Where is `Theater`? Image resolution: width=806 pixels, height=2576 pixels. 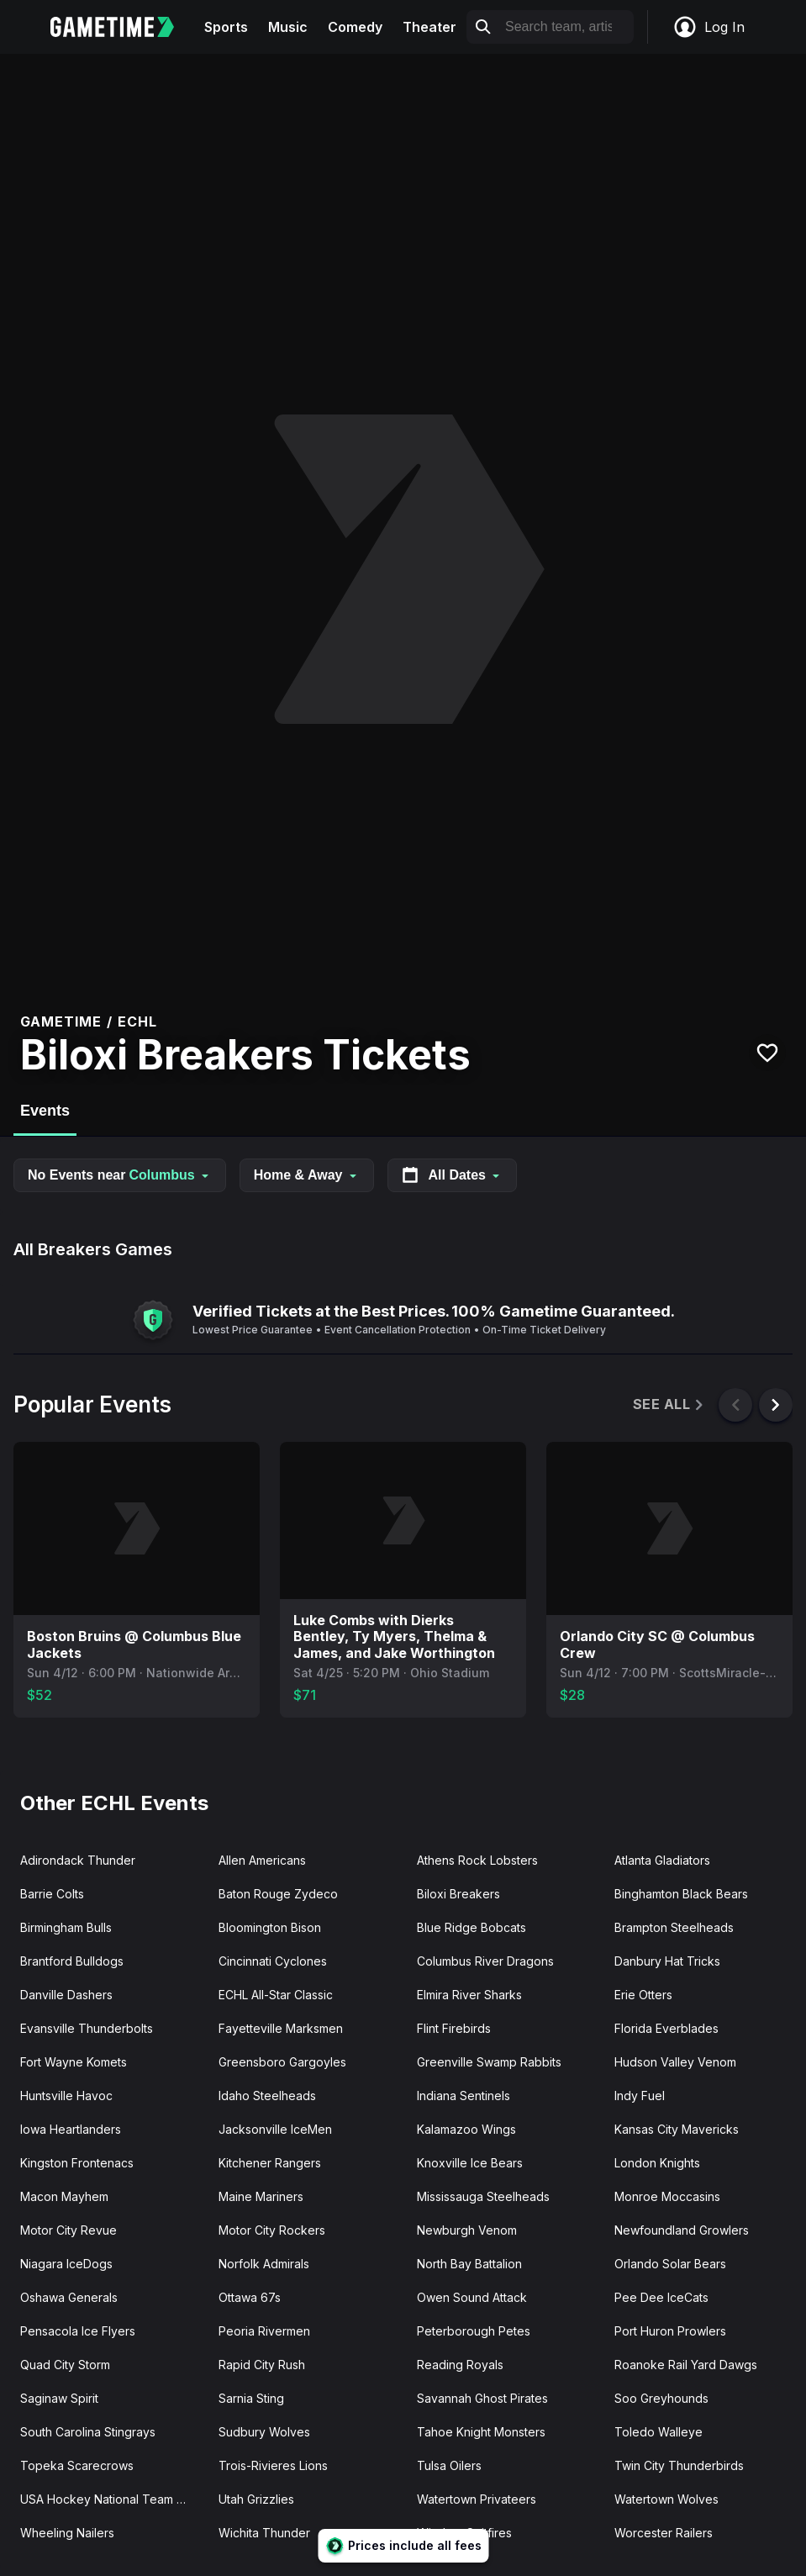
Theater is located at coordinates (429, 26).